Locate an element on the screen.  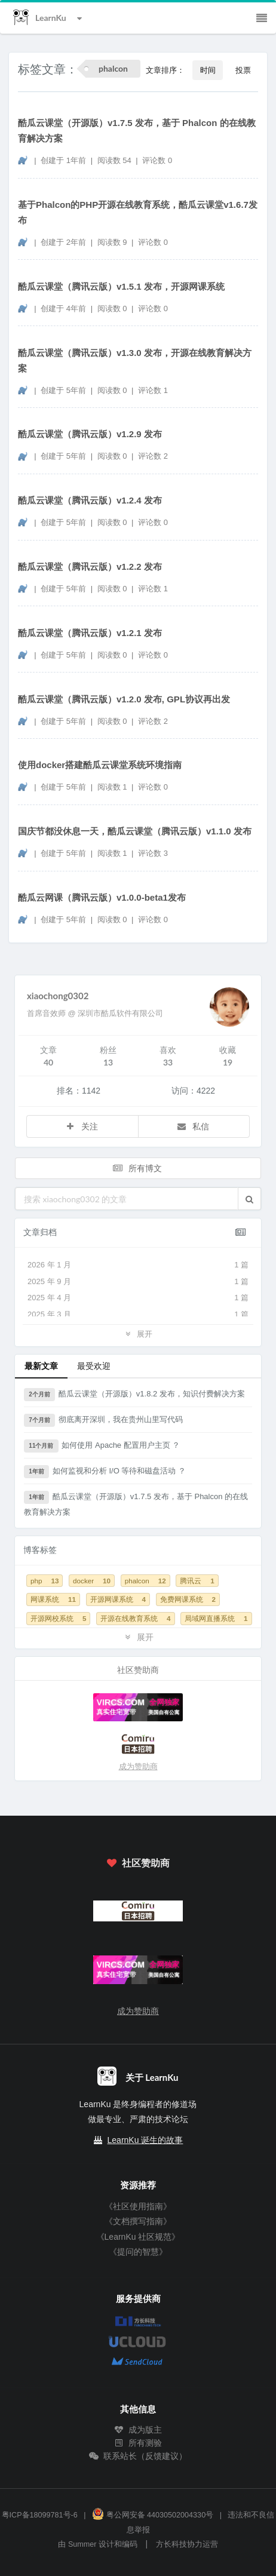
2026 年 1 月 is located at coordinates (138, 1265).